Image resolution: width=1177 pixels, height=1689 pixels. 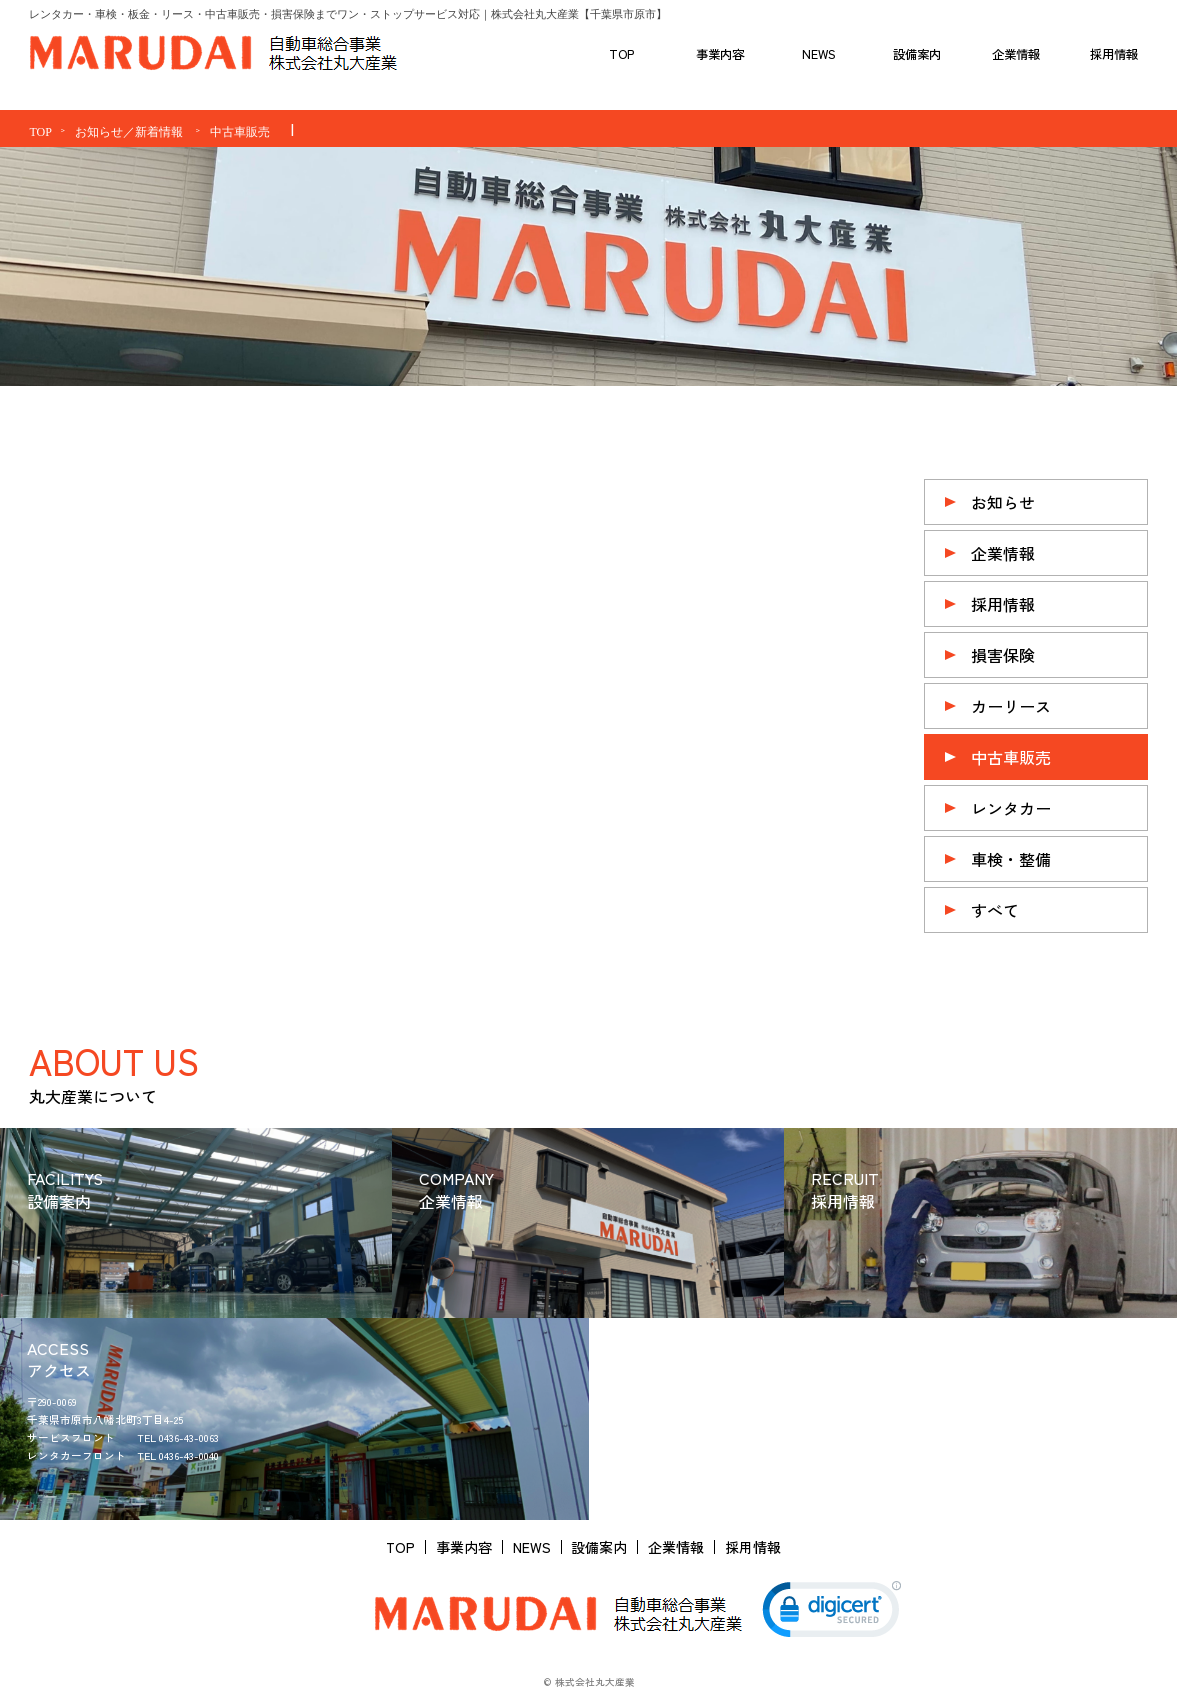 What do you see at coordinates (240, 132) in the screenshot?
I see `中古車販売` at bounding box center [240, 132].